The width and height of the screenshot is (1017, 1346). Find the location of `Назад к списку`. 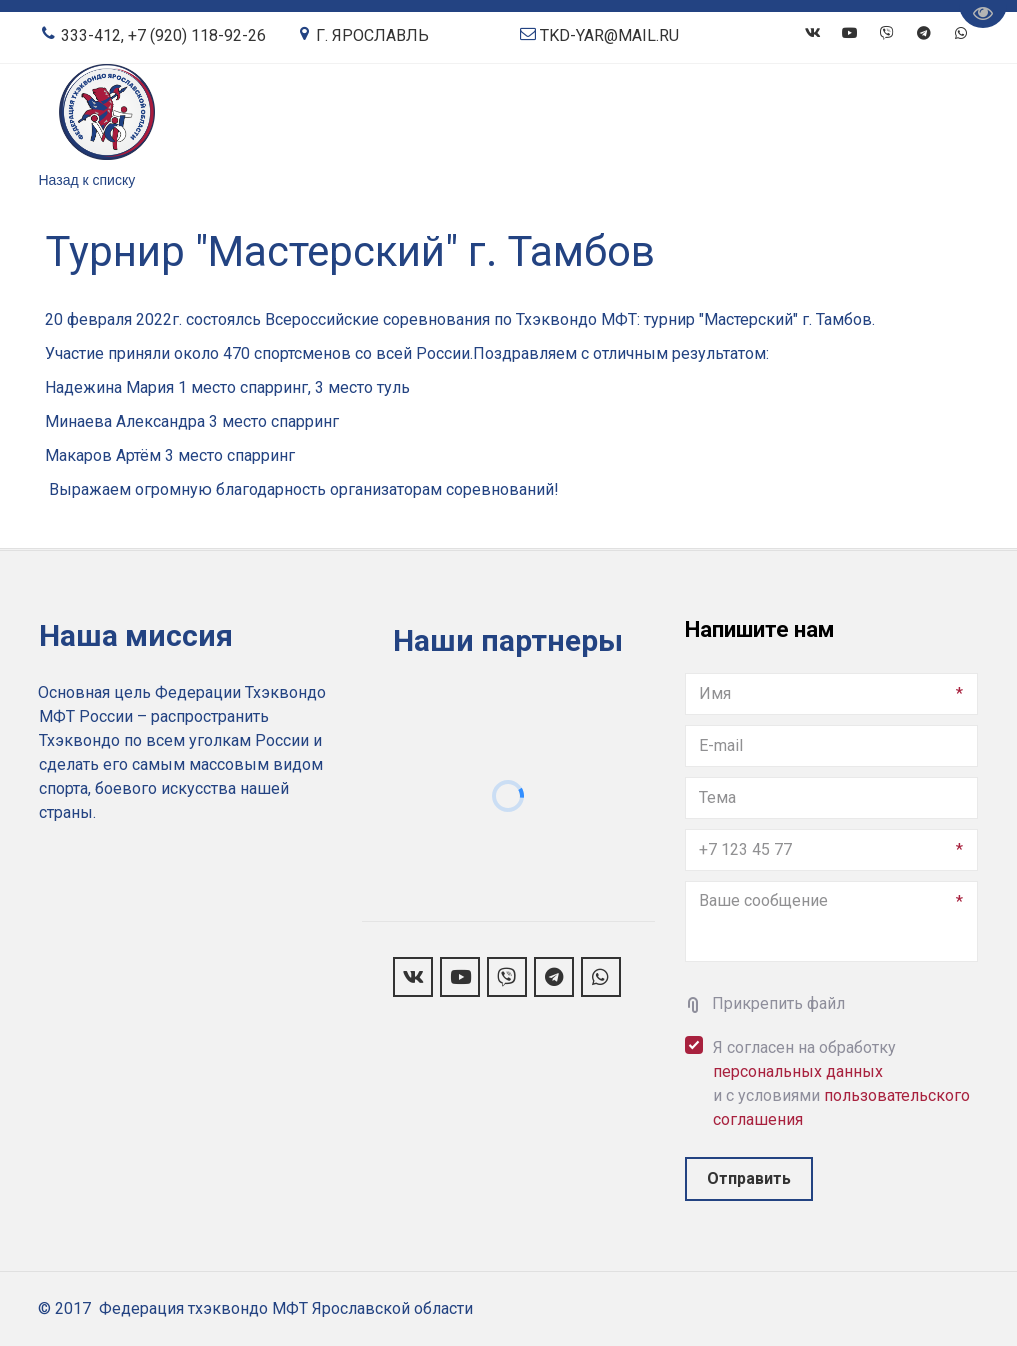

Назад к списку is located at coordinates (87, 180).